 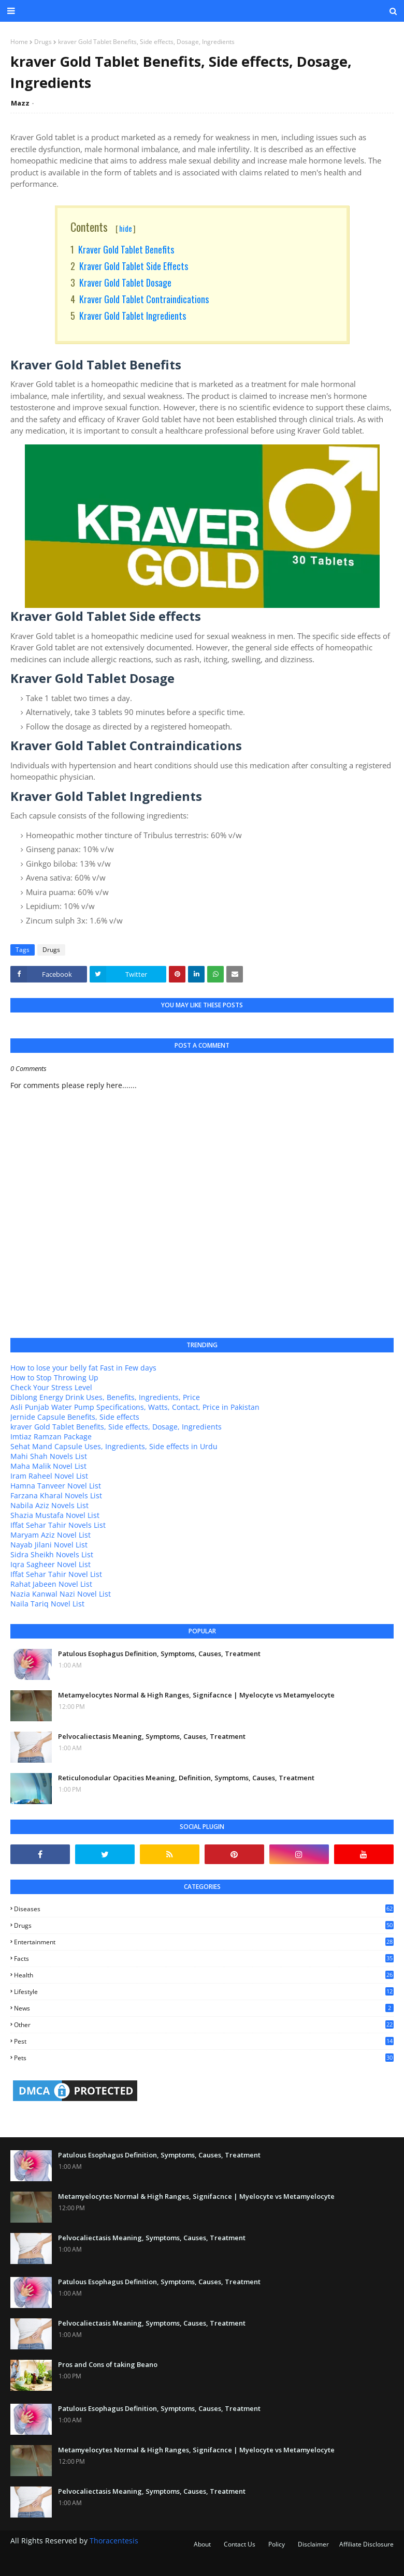 What do you see at coordinates (58, 1525) in the screenshot?
I see `Iffat Sehar Tahir Novels List` at bounding box center [58, 1525].